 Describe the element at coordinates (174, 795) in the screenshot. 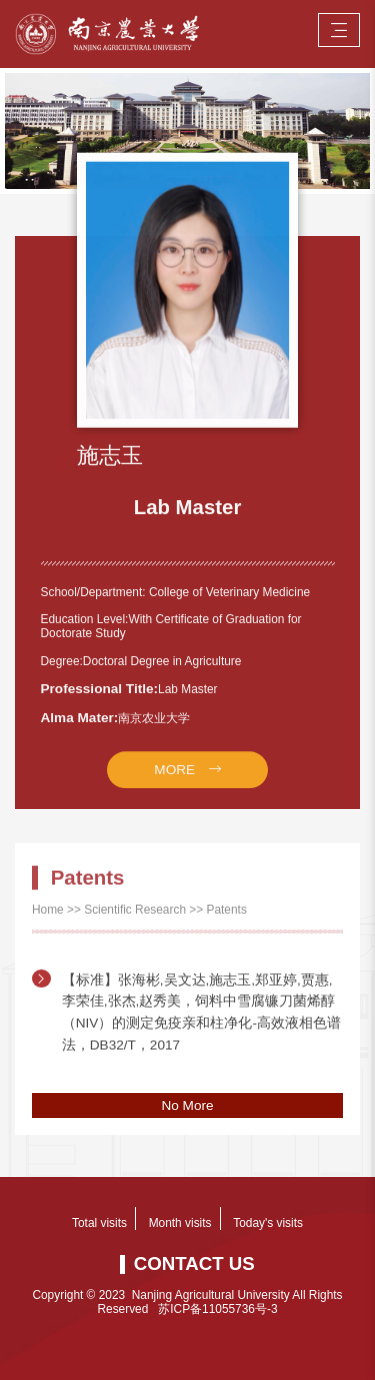

I see `MORE` at that location.